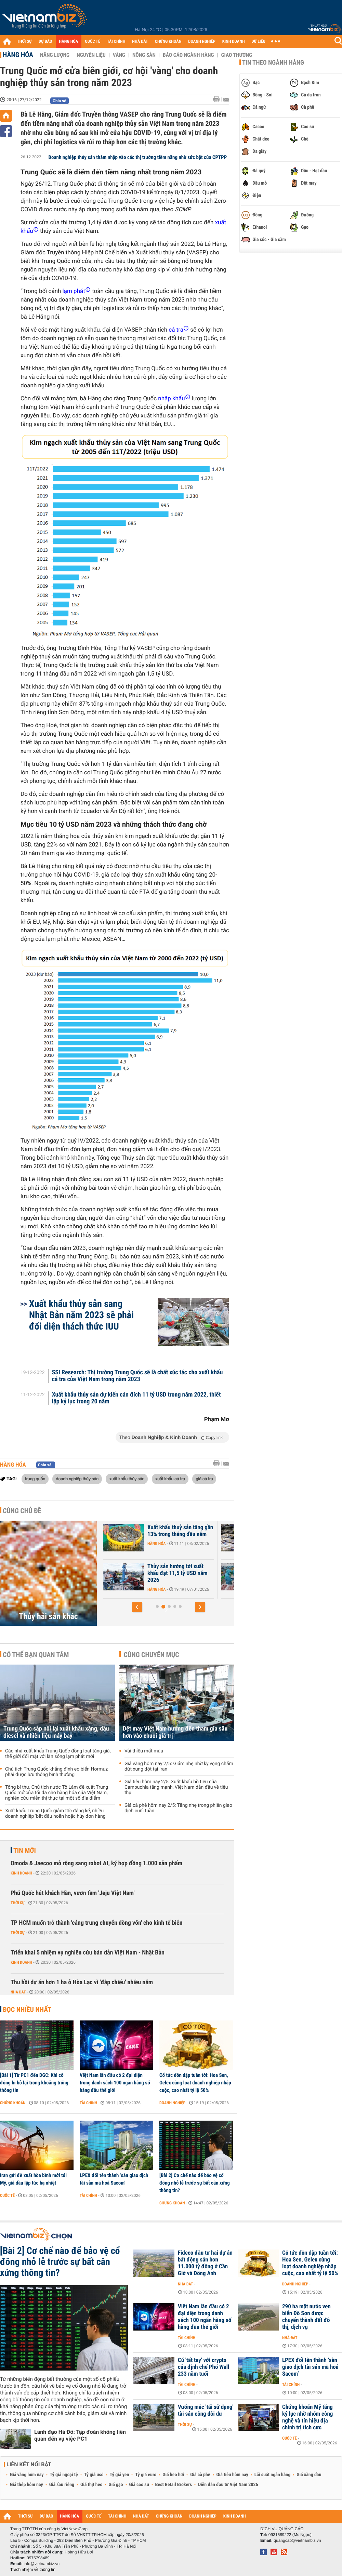  I want to click on Tỷ giá euro, so click(145, 2474).